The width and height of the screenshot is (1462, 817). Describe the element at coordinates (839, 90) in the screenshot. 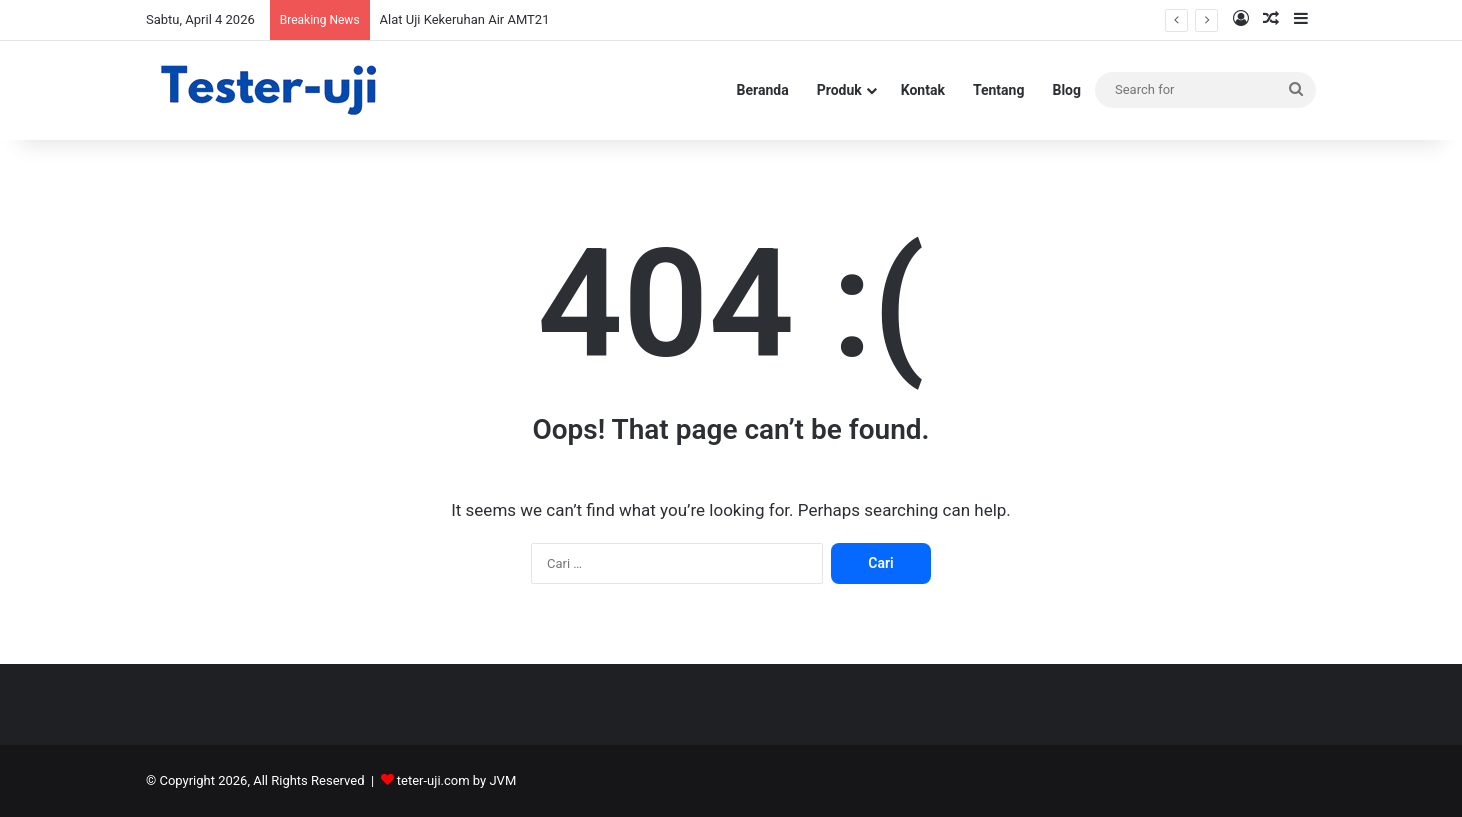

I see `Produk` at that location.